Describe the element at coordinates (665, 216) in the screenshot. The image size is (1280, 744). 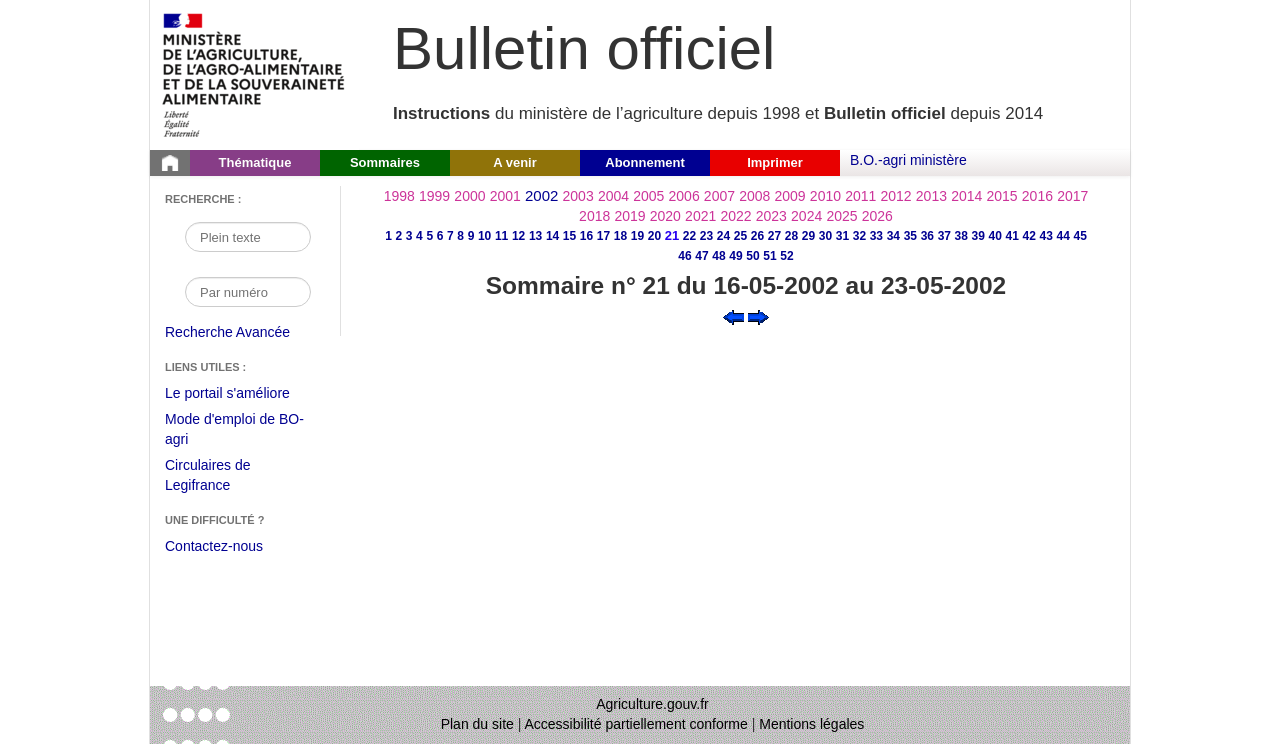
I see `2020 [Année 2020]` at that location.